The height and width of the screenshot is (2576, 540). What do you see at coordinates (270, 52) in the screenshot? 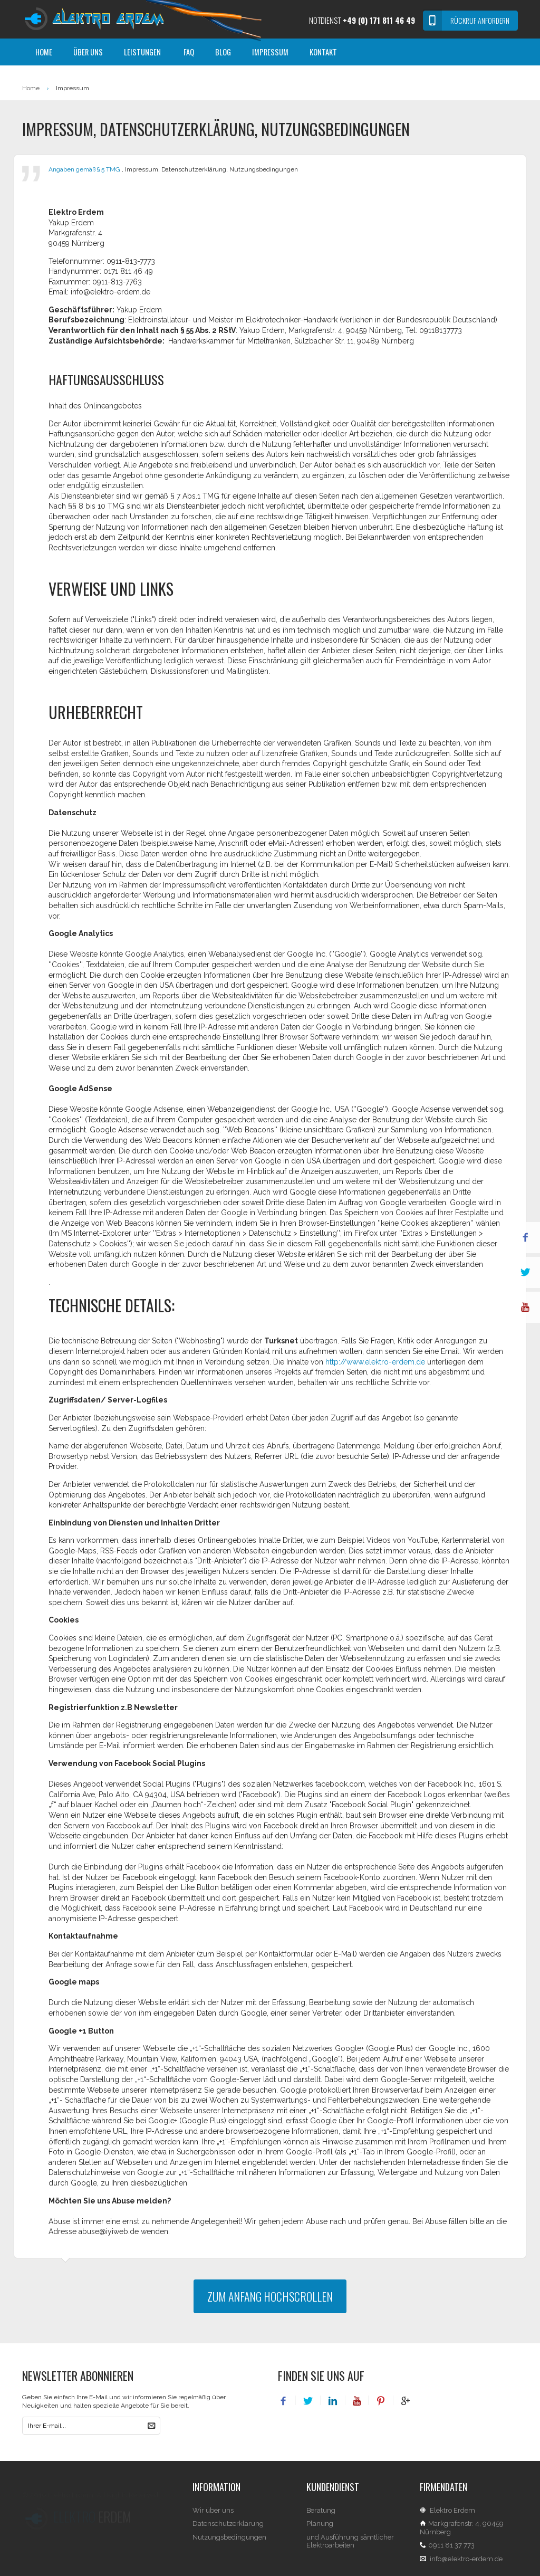
I see `Impressum` at bounding box center [270, 52].